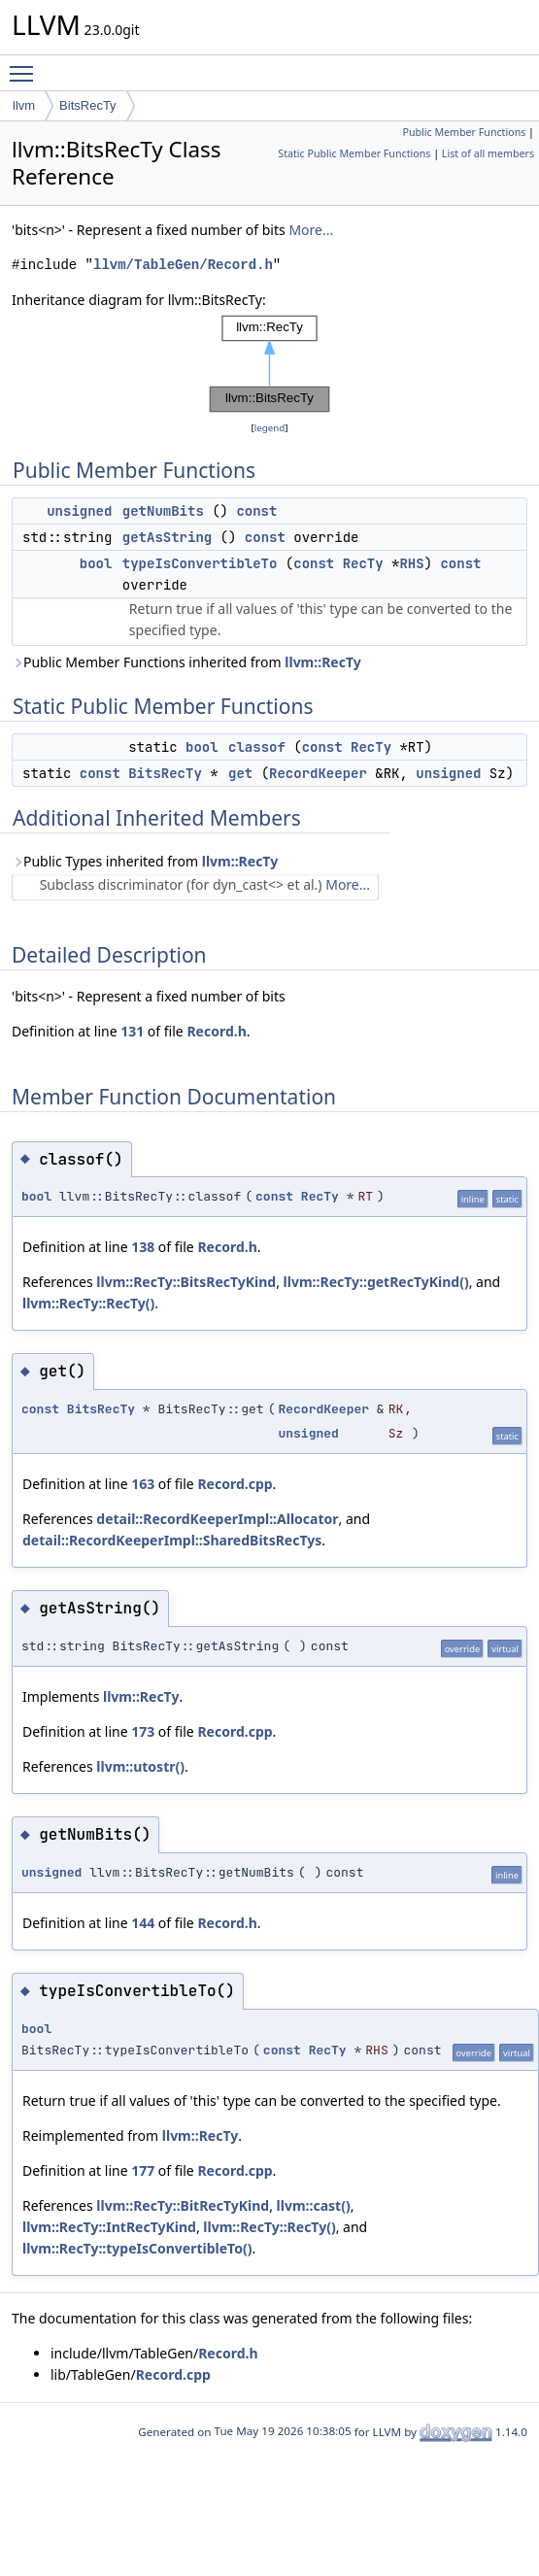 The image size is (539, 2576). What do you see at coordinates (79, 511) in the screenshot?
I see `unsigned` at bounding box center [79, 511].